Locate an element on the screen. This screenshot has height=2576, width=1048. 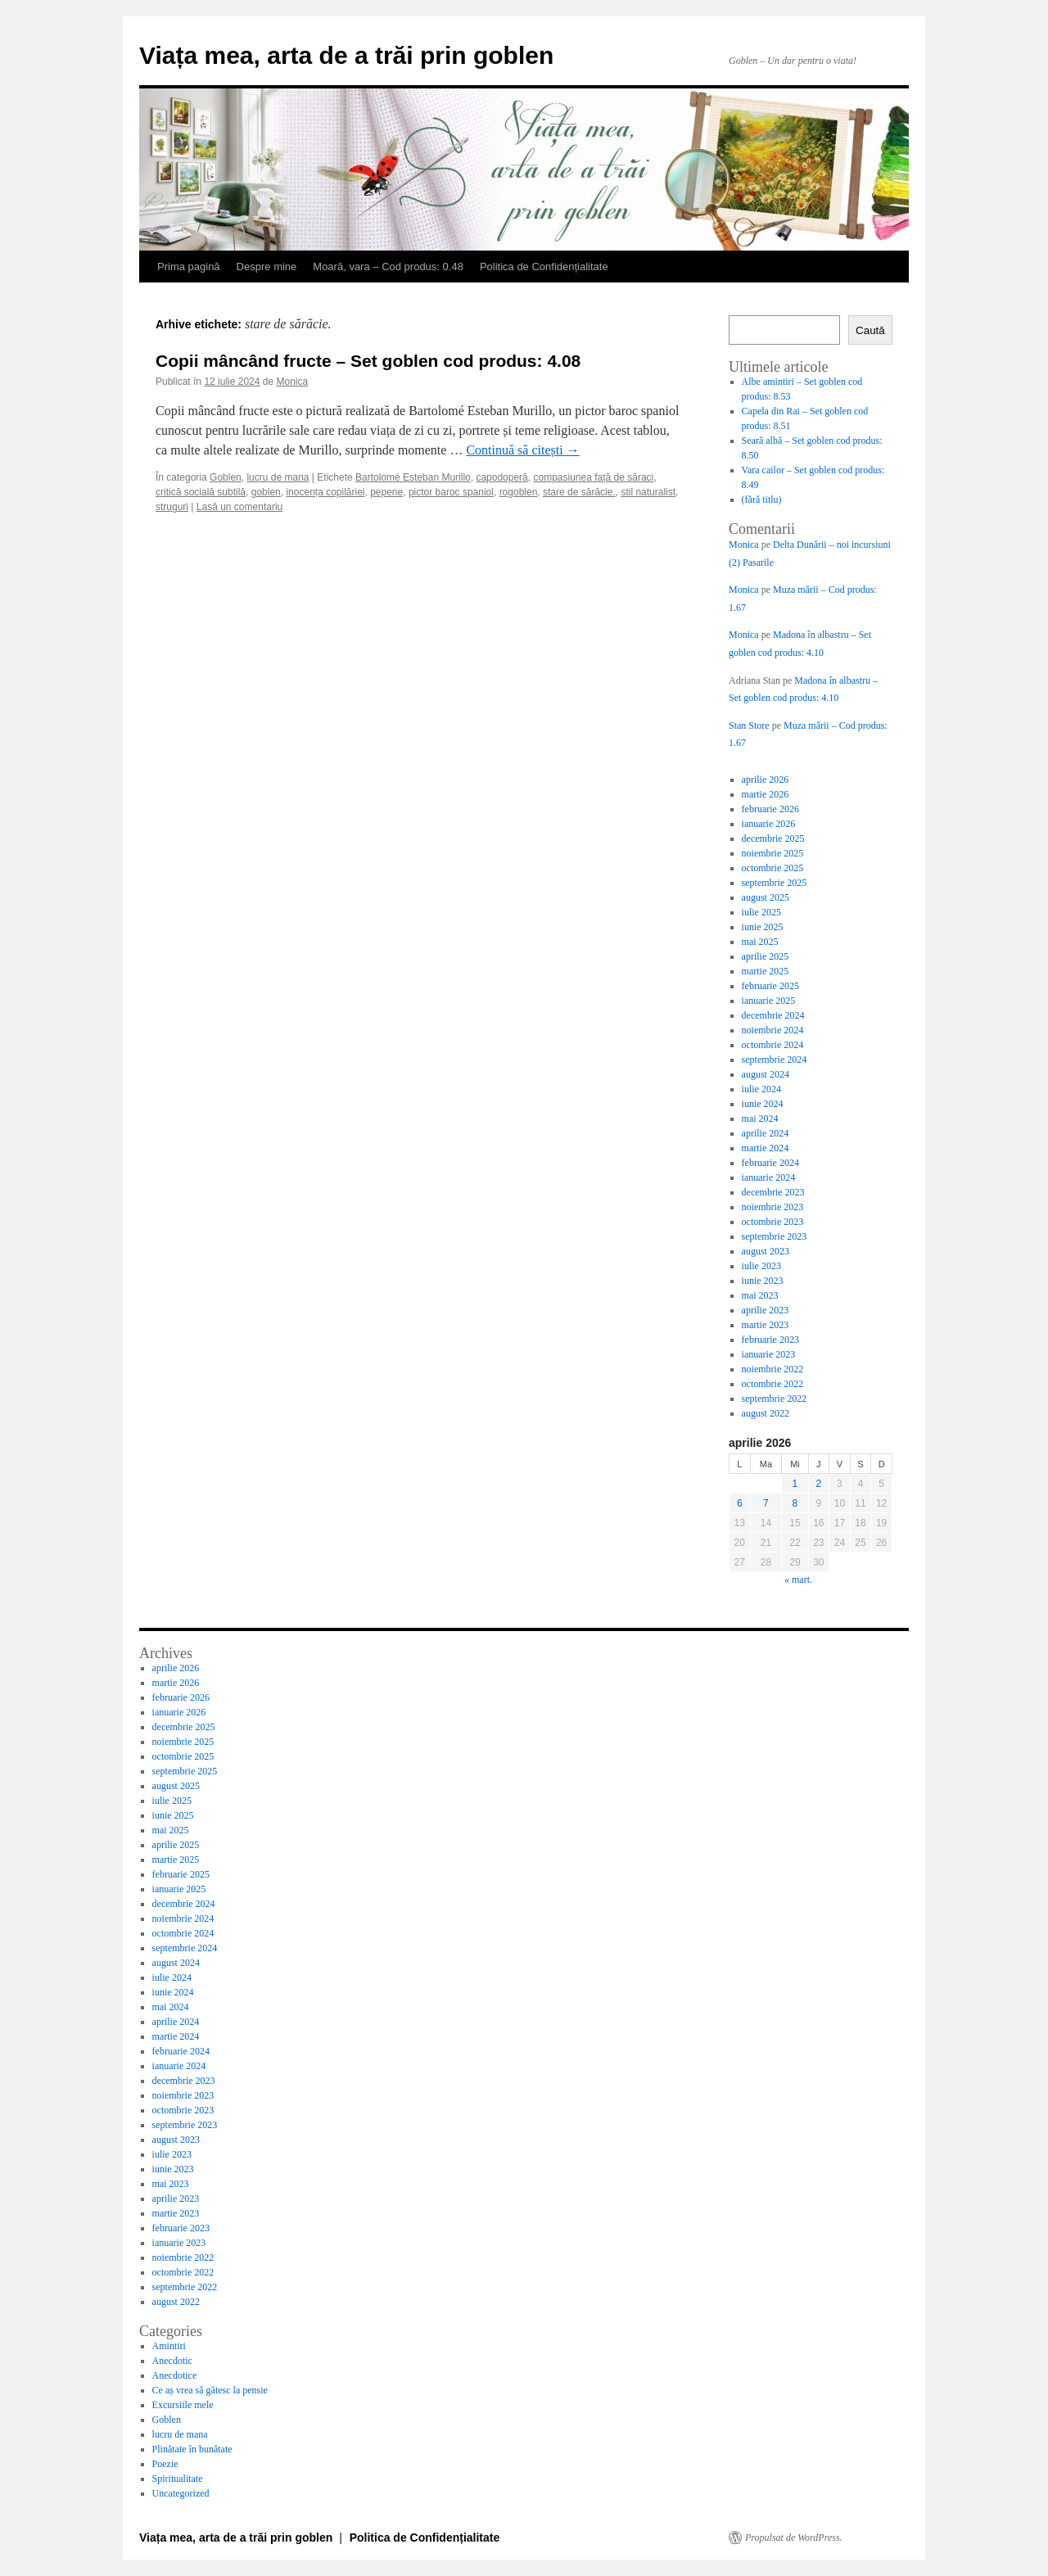
Stan Store is located at coordinates (749, 725).